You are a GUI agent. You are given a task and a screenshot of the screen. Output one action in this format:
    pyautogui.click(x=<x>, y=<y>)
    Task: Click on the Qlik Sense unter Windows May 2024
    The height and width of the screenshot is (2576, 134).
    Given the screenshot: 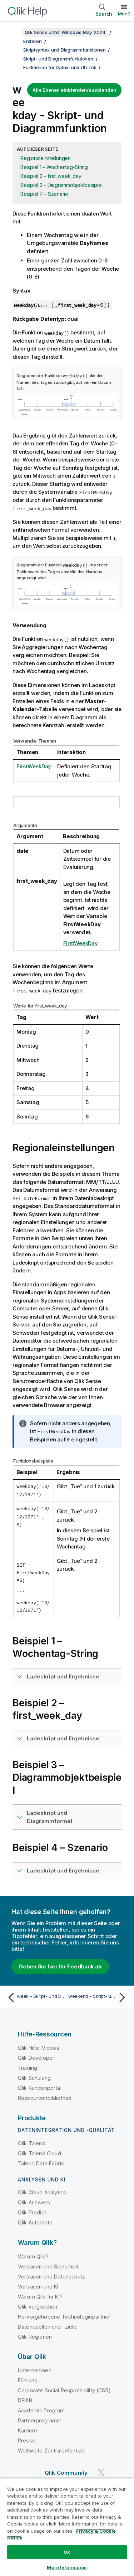 What is the action you would take?
    pyautogui.click(x=65, y=32)
    